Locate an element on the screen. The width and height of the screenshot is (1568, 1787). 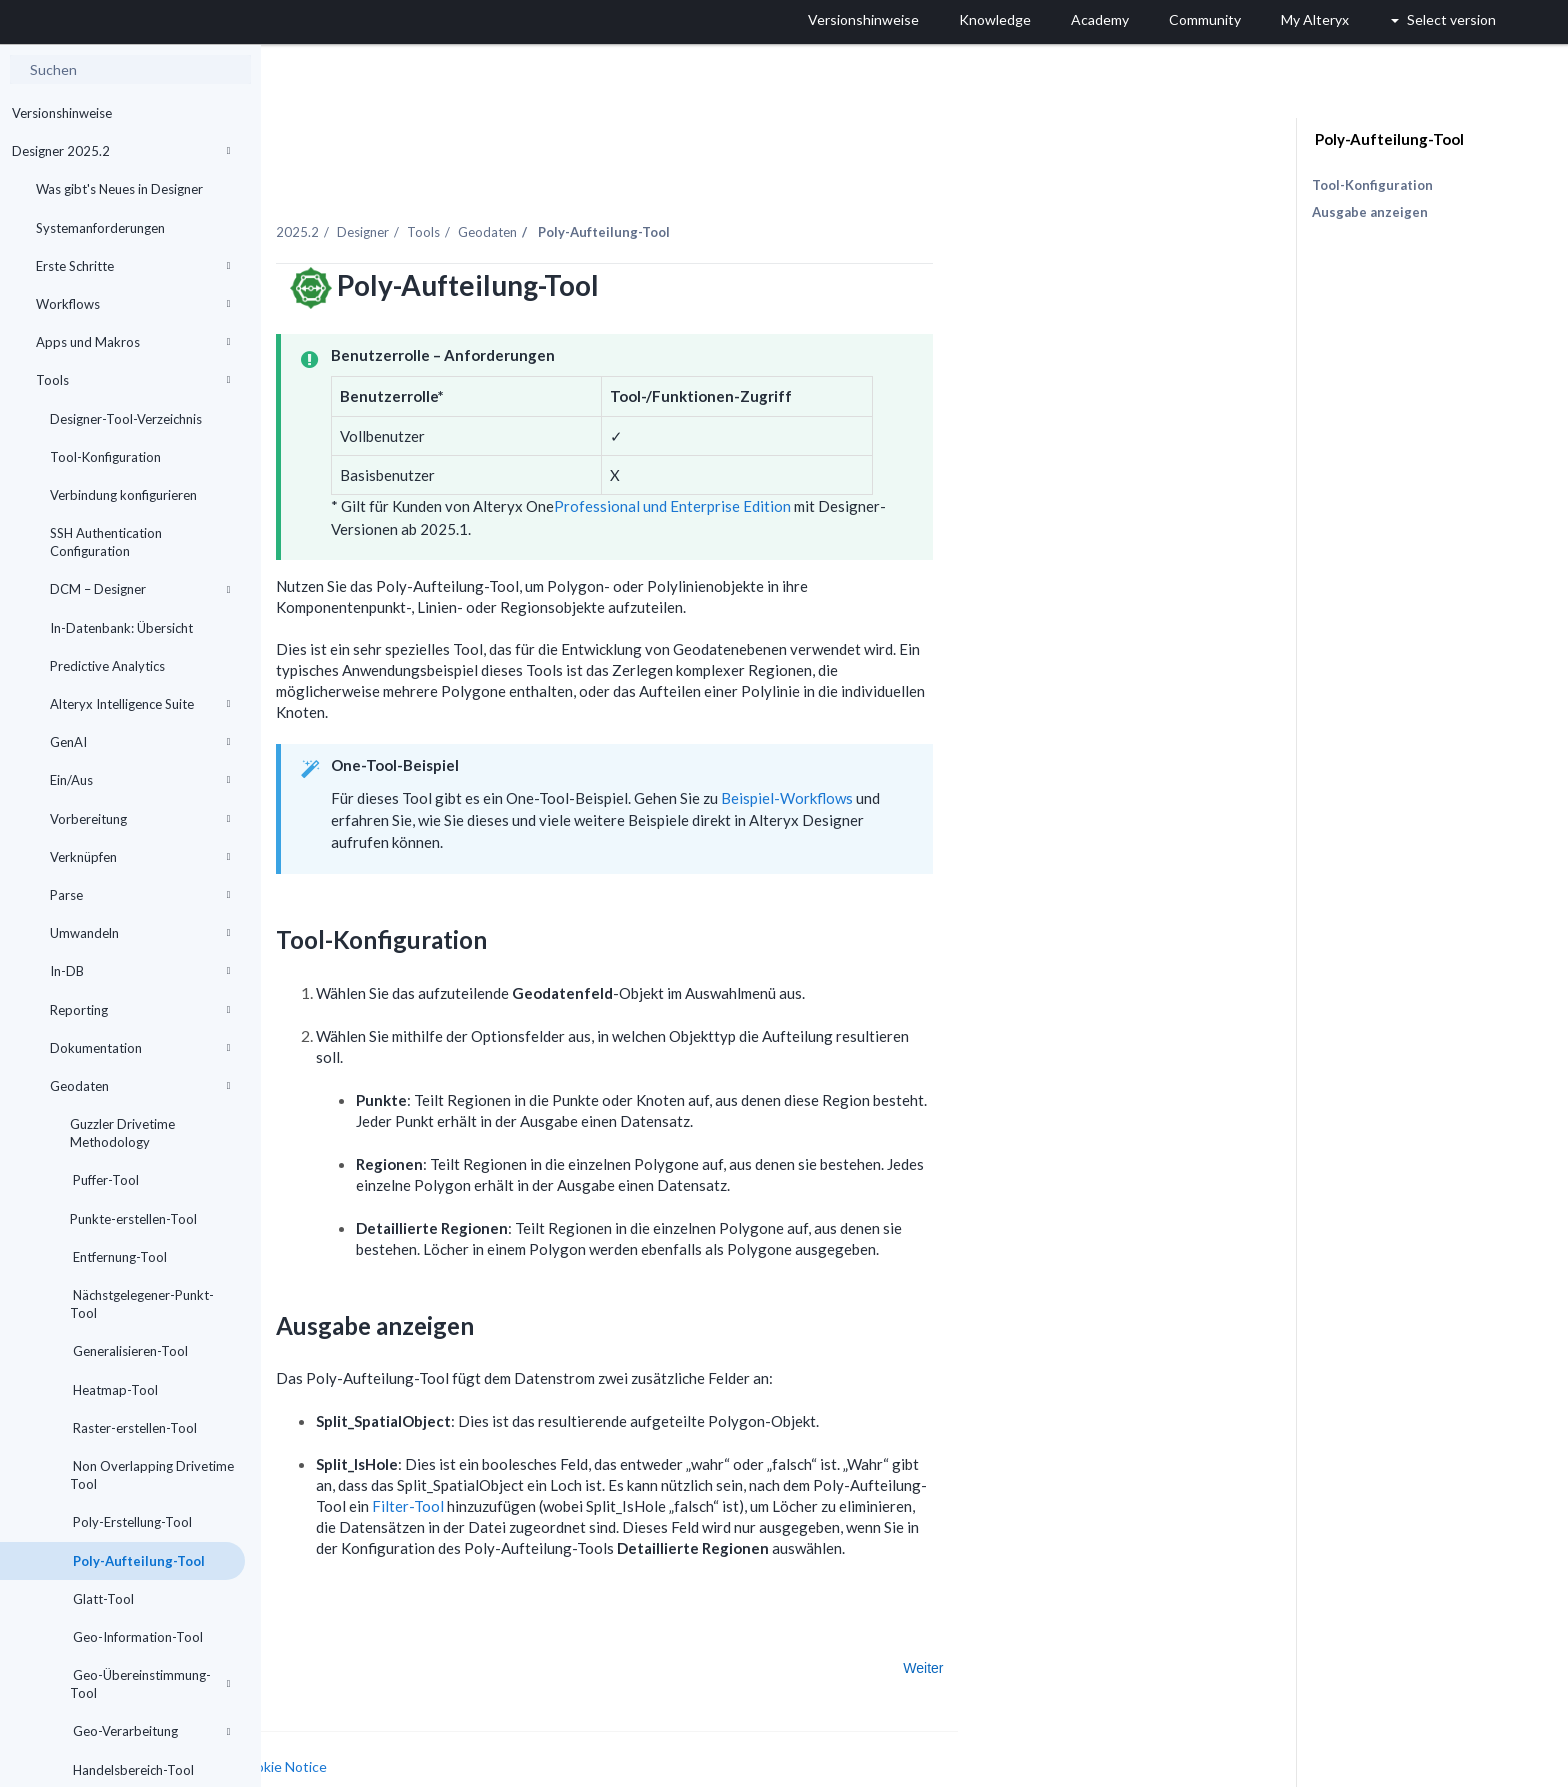
GenAI is located at coordinates (140, 742).